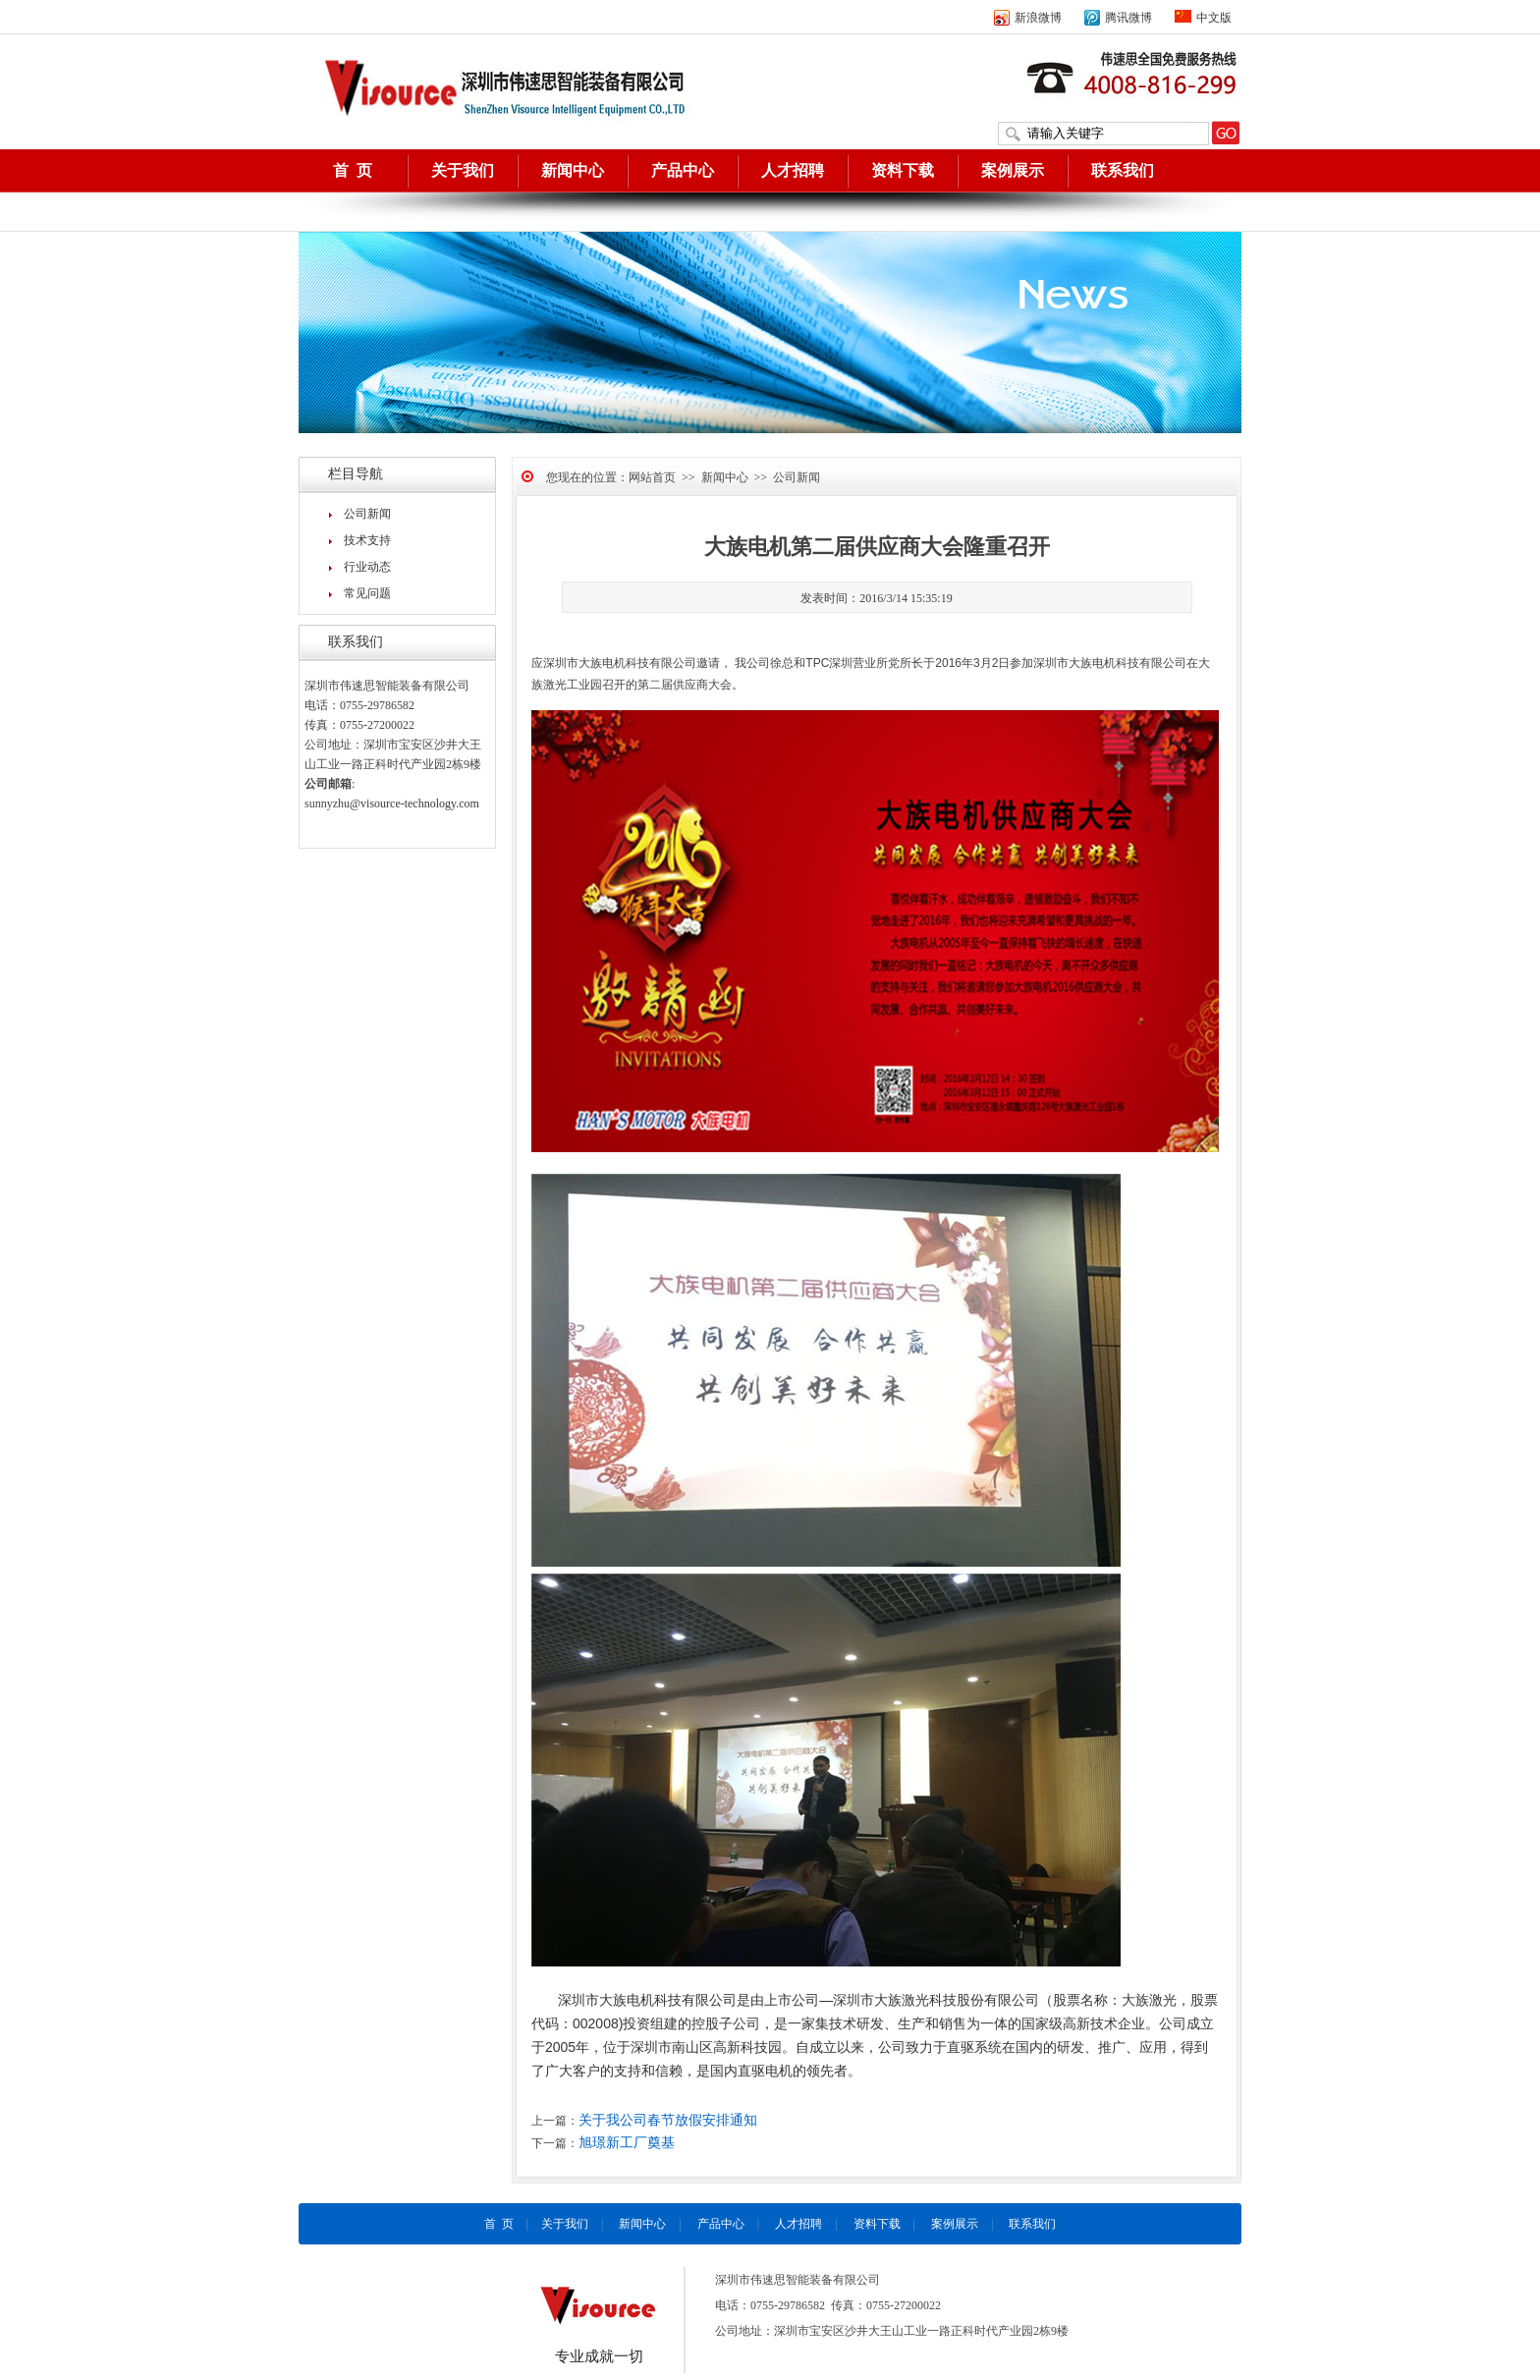 This screenshot has width=1540, height=2380. I want to click on 人才招聘, so click(792, 170).